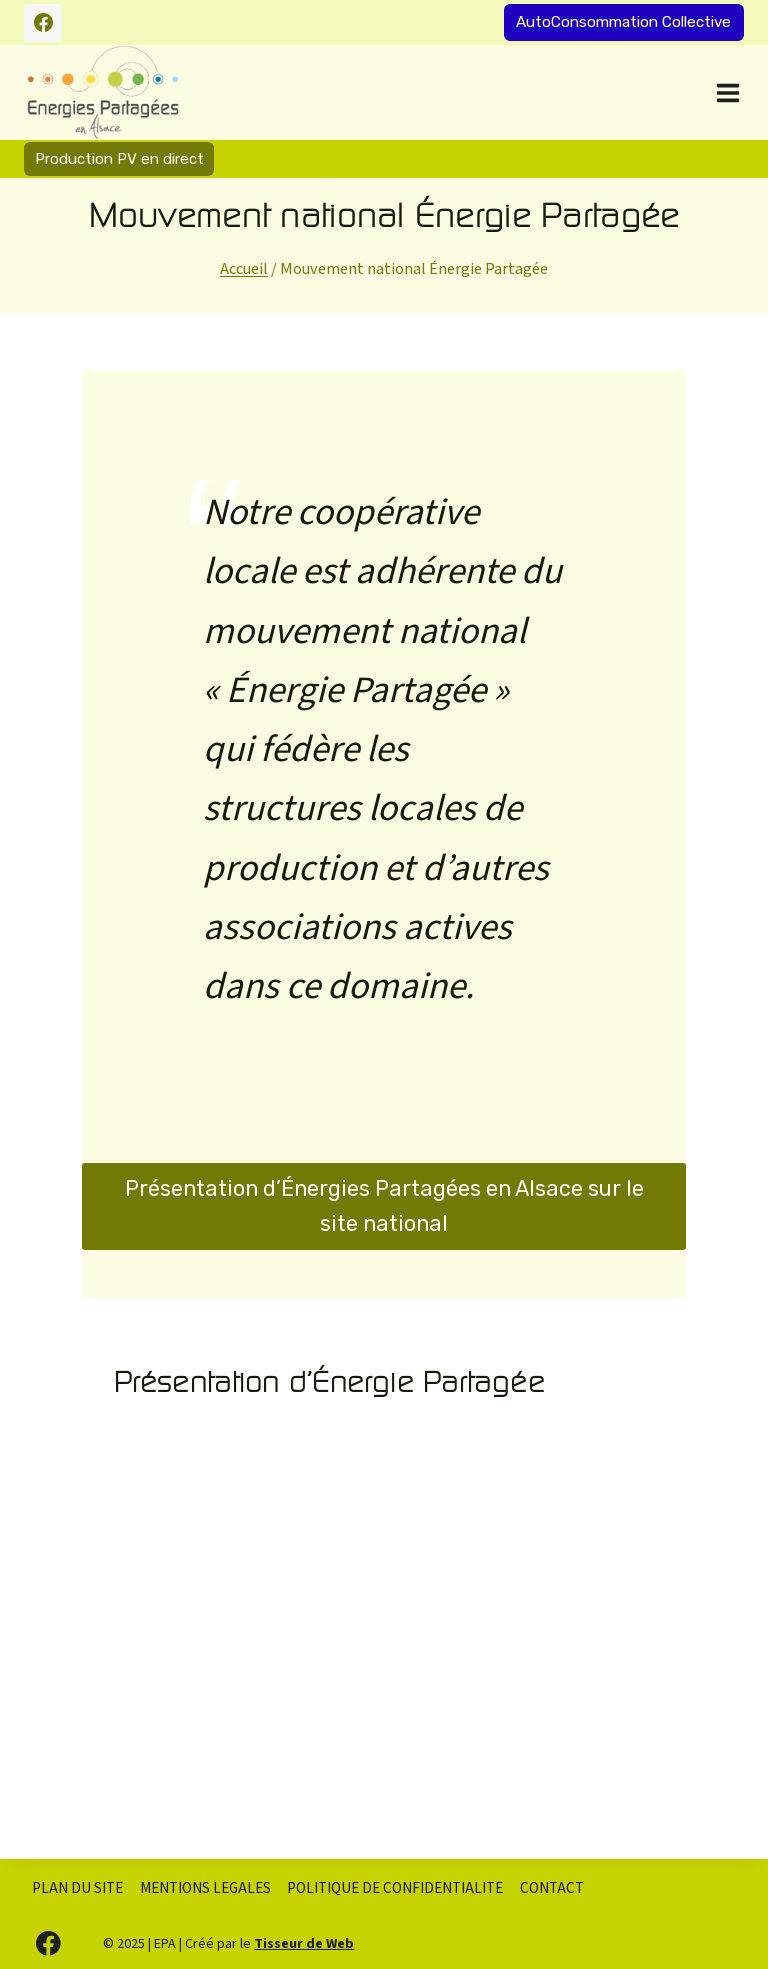  What do you see at coordinates (623, 22) in the screenshot?
I see `AutoConsommation Collective` at bounding box center [623, 22].